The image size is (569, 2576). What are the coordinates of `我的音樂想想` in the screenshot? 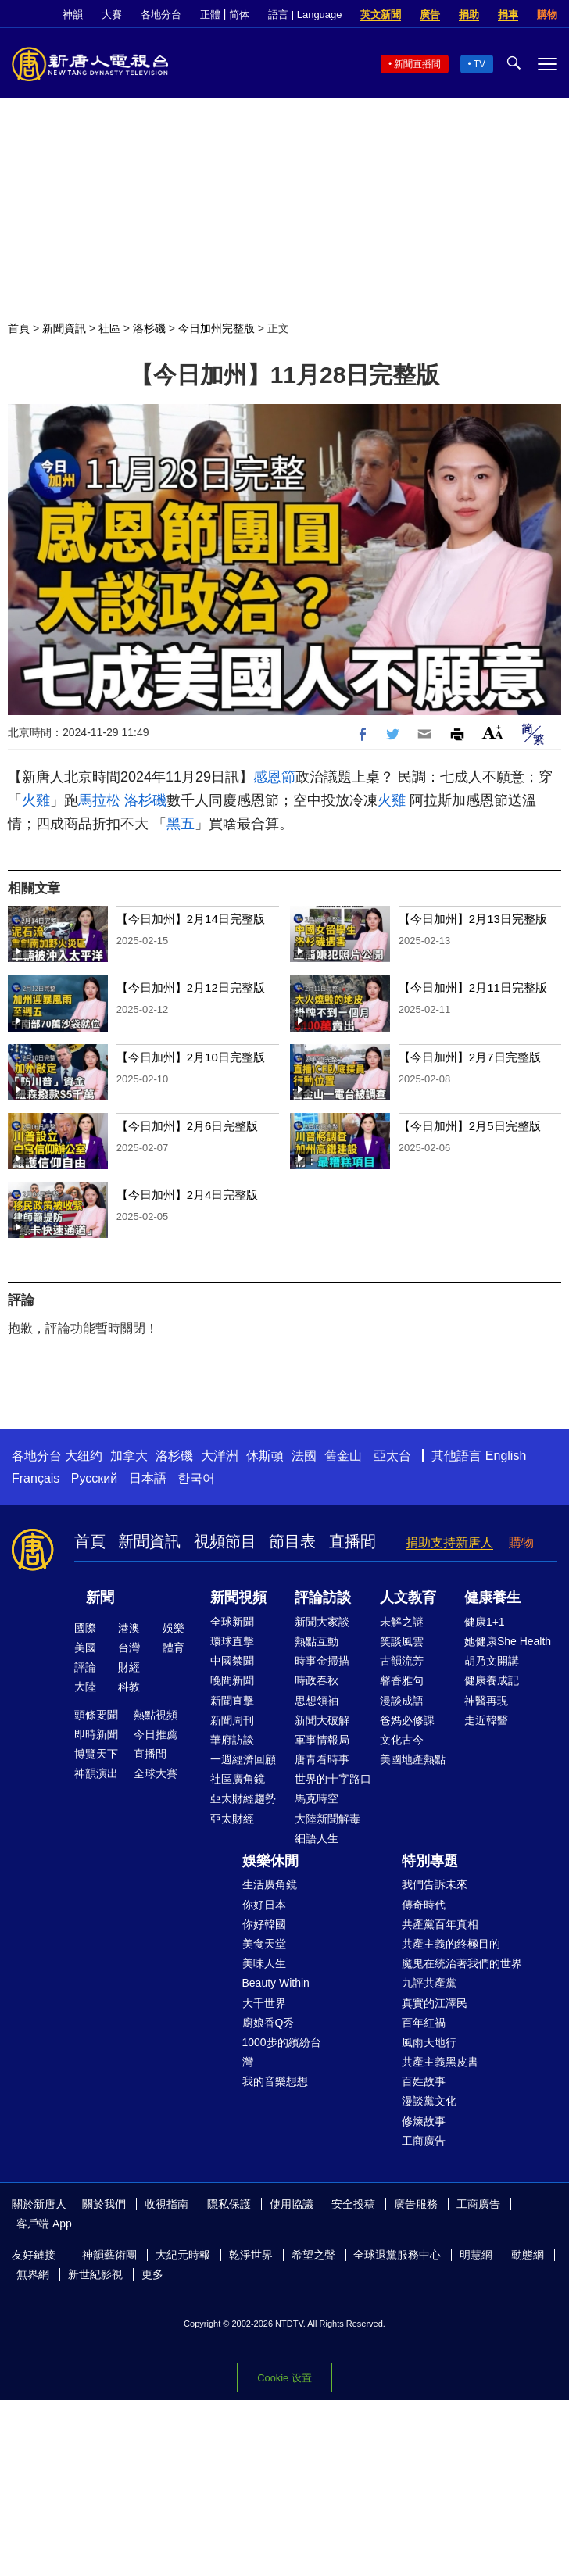 It's located at (275, 2081).